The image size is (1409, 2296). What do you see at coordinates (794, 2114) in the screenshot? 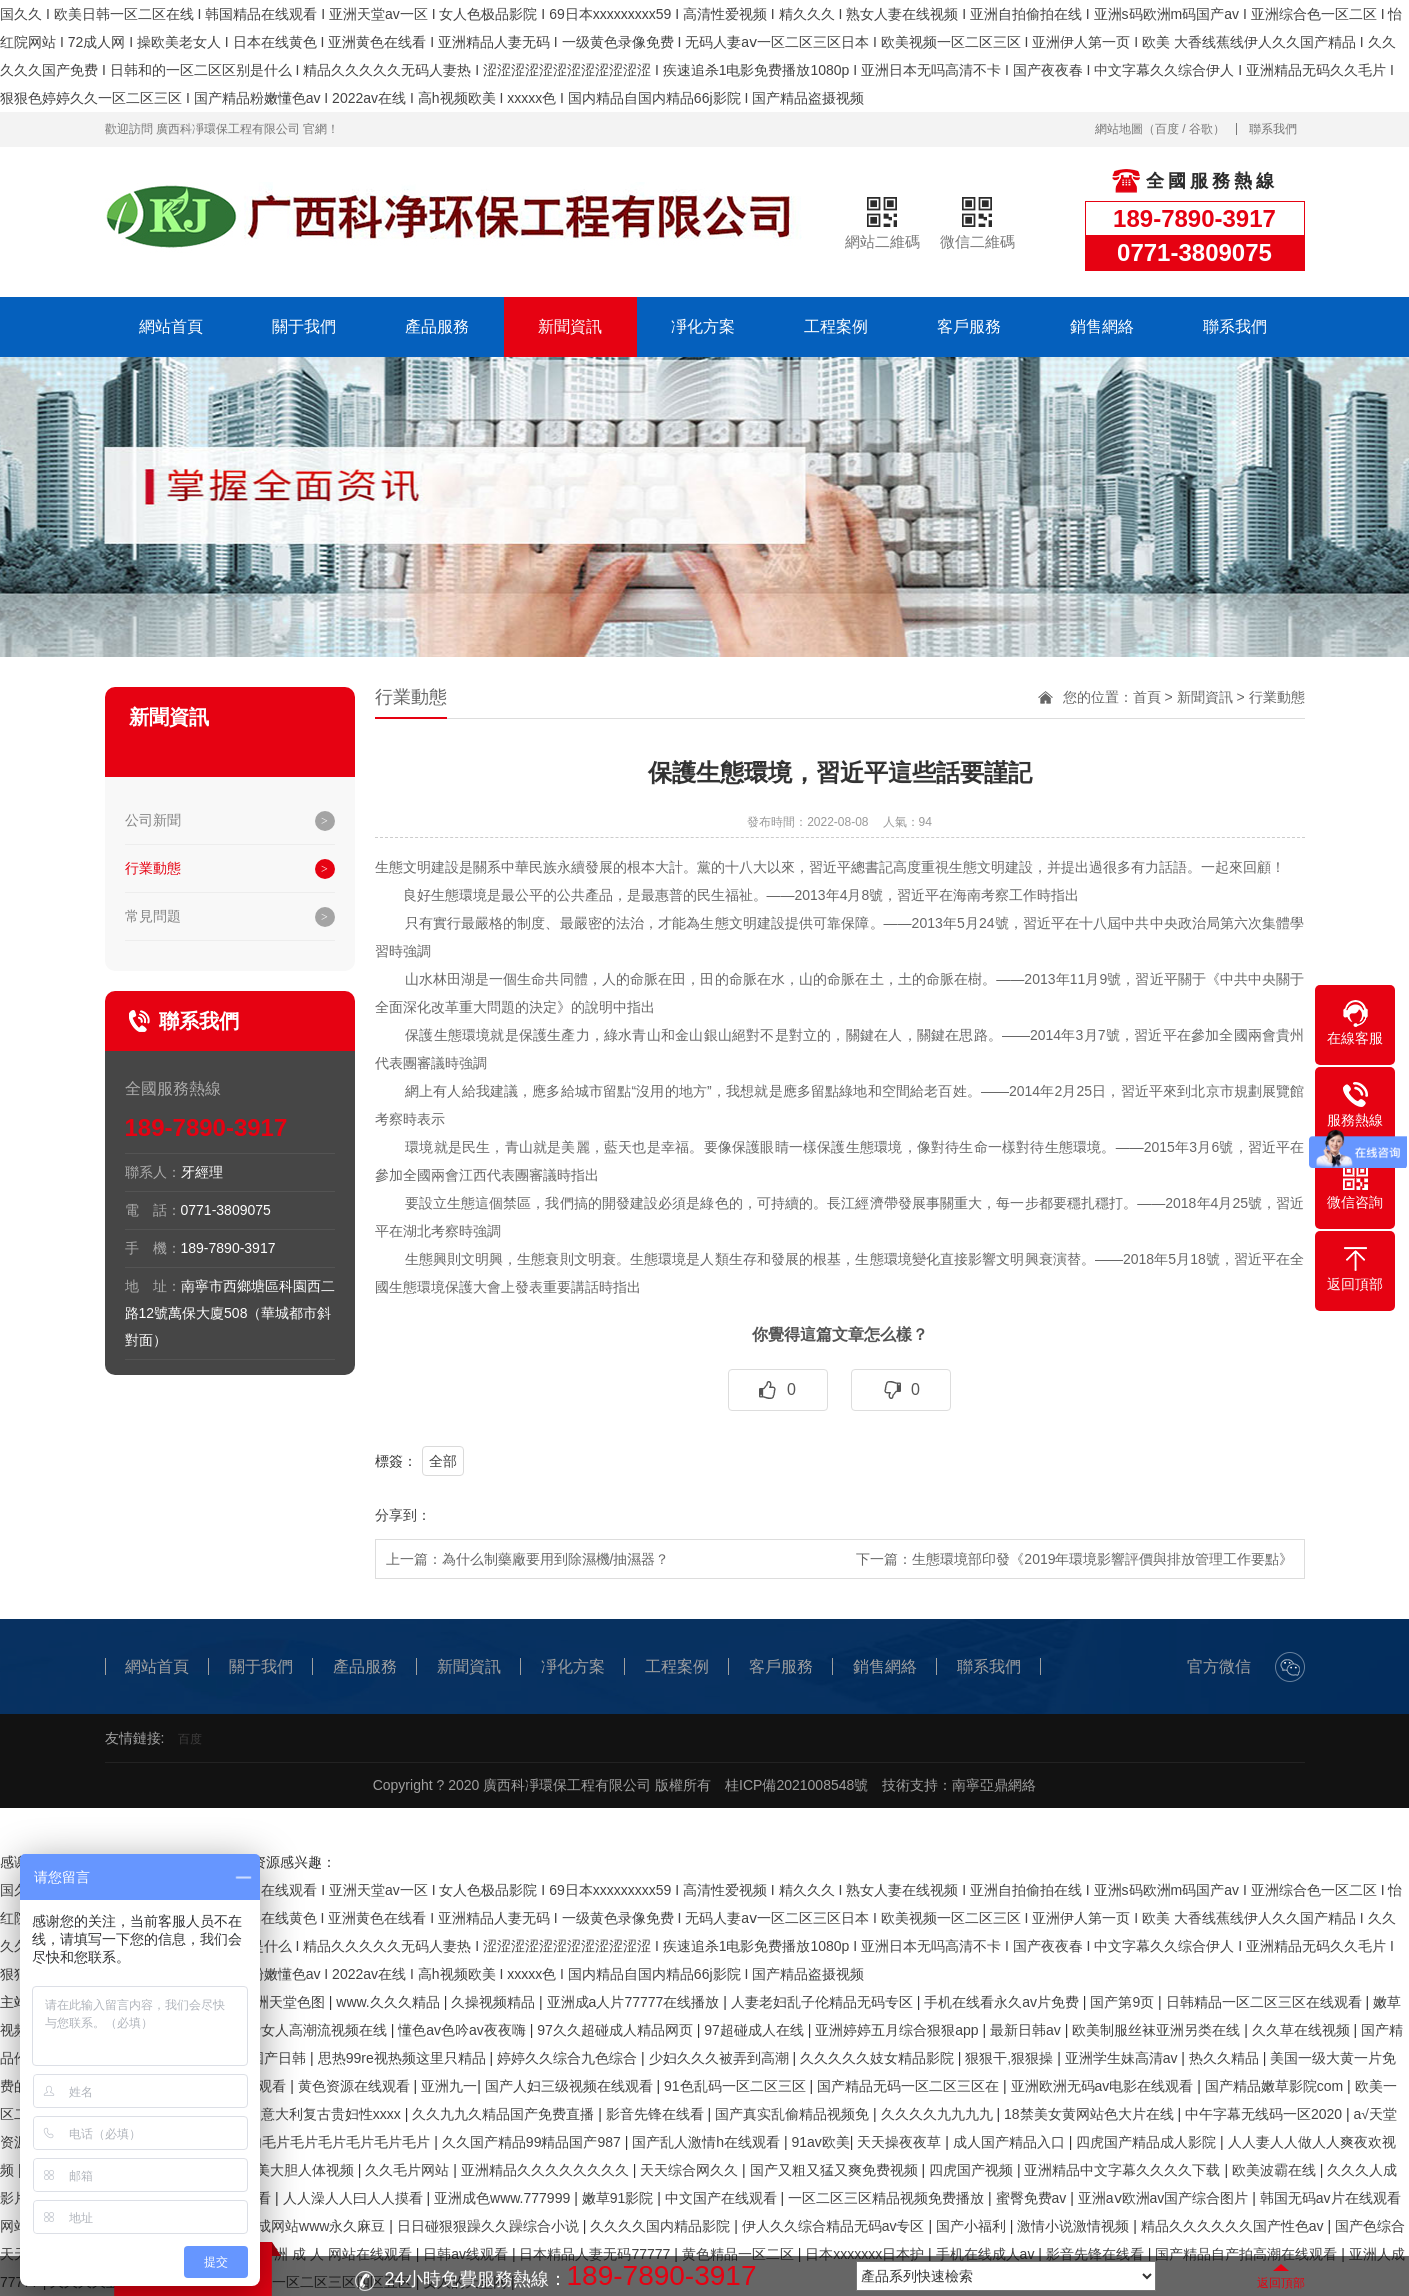
I see `国产真实乱偷精品视频免` at bounding box center [794, 2114].